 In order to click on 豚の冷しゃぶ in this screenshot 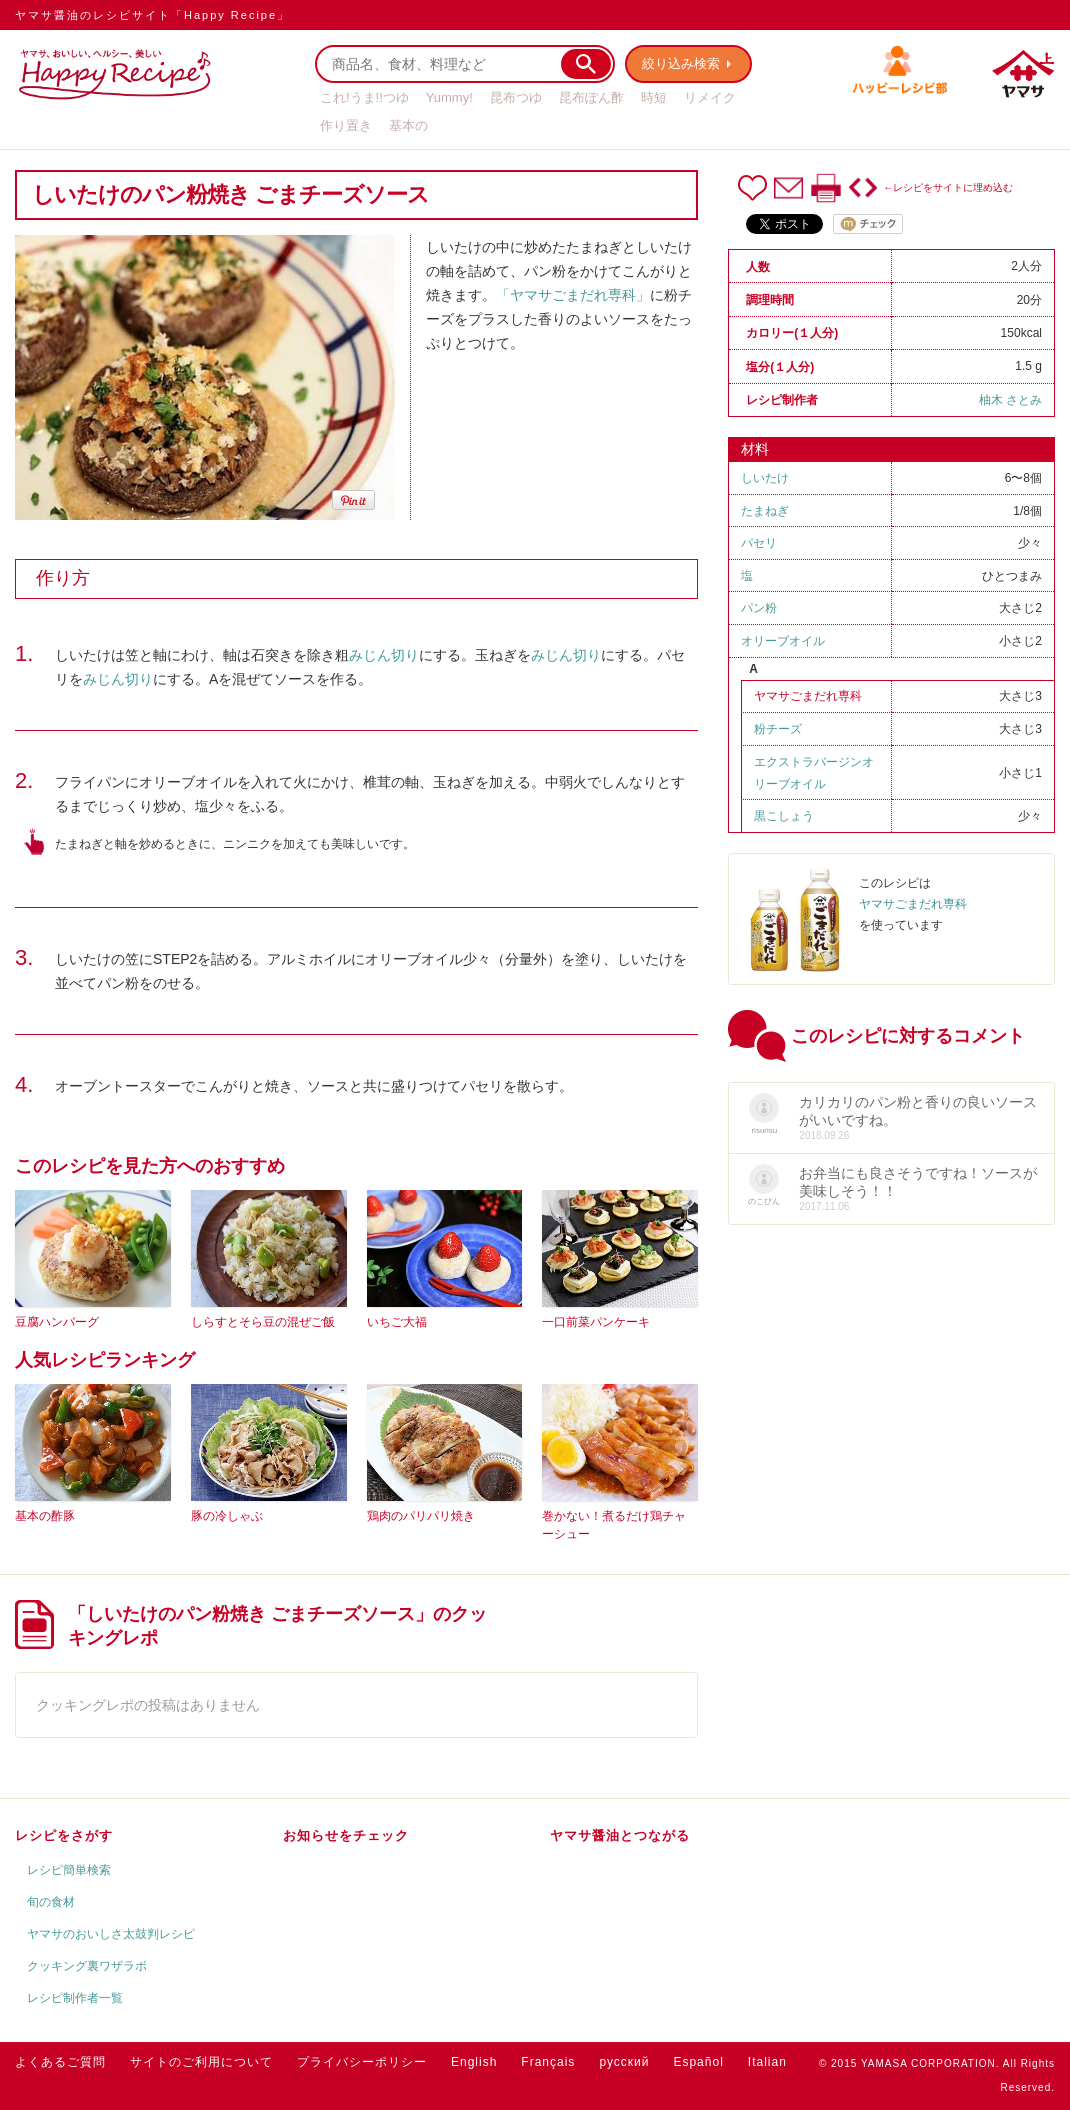, I will do `click(227, 1516)`.